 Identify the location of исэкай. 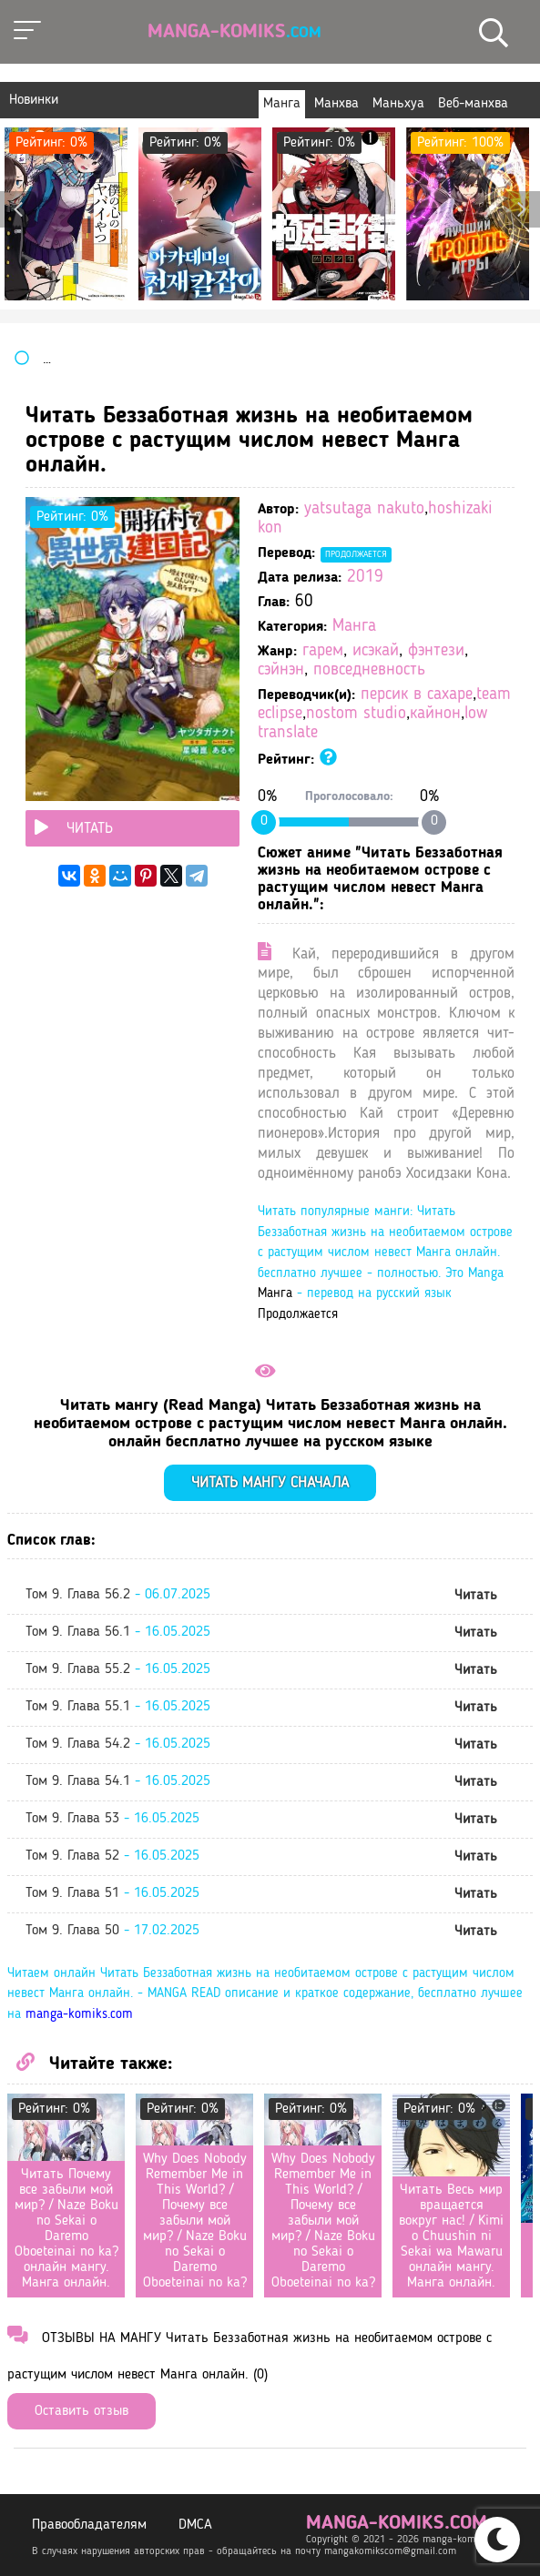
(375, 651).